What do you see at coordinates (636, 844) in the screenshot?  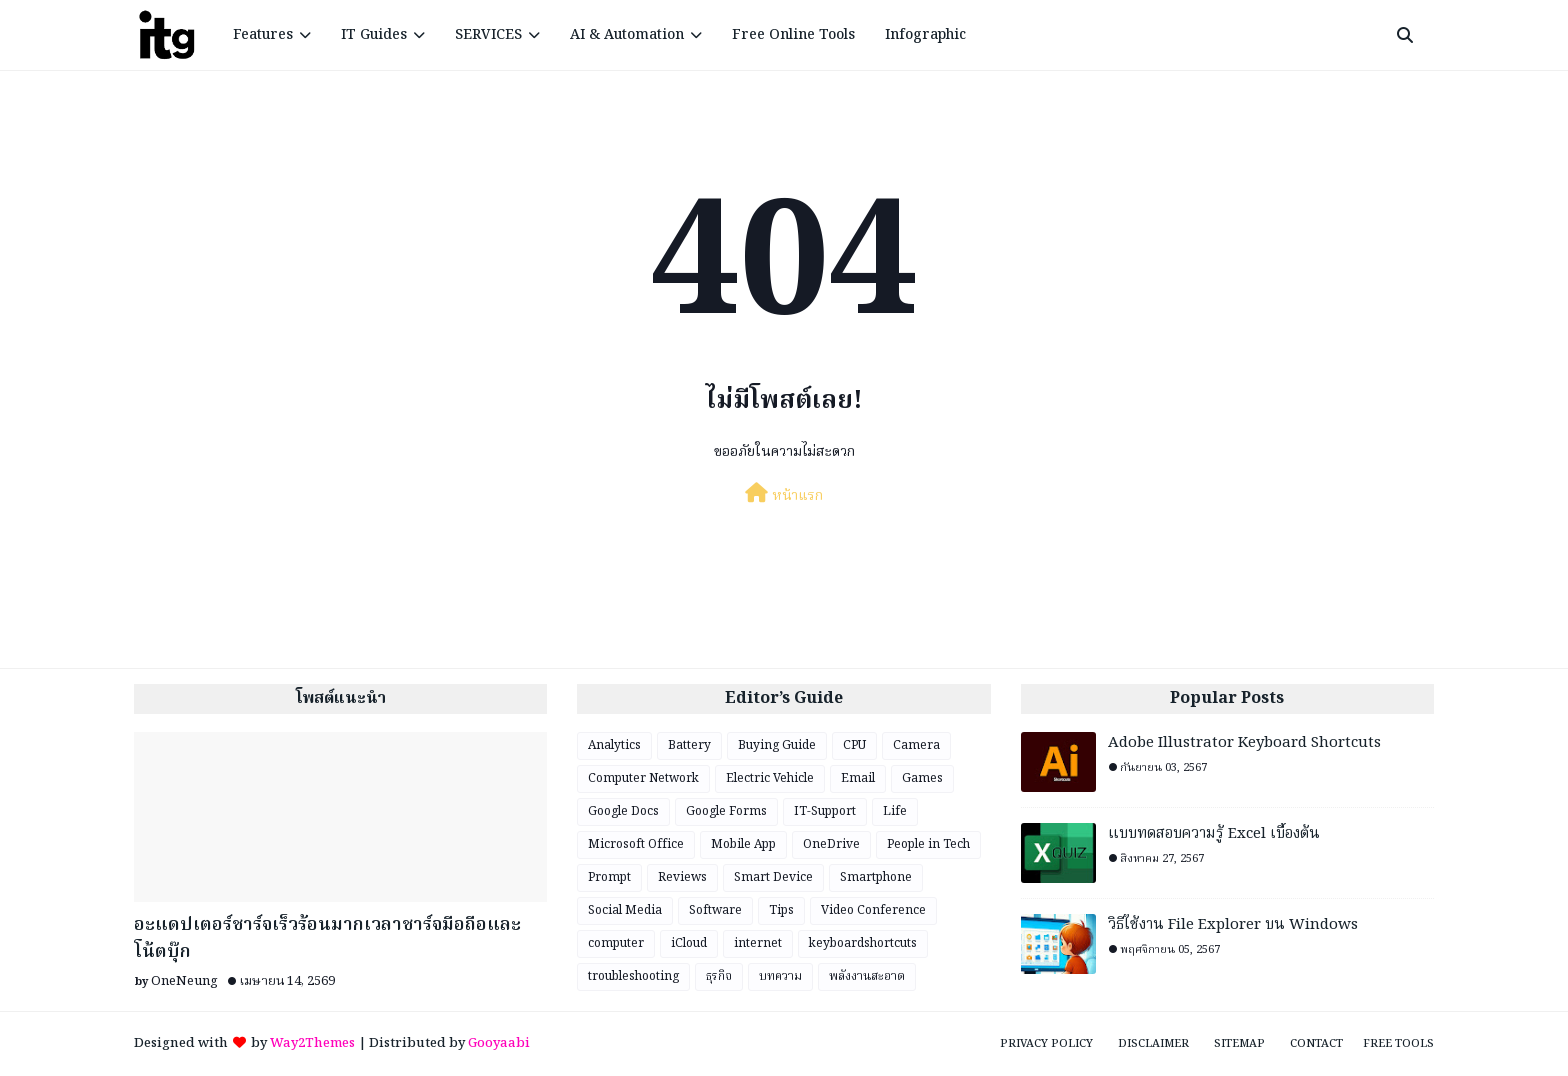 I see `Microsoft Office` at bounding box center [636, 844].